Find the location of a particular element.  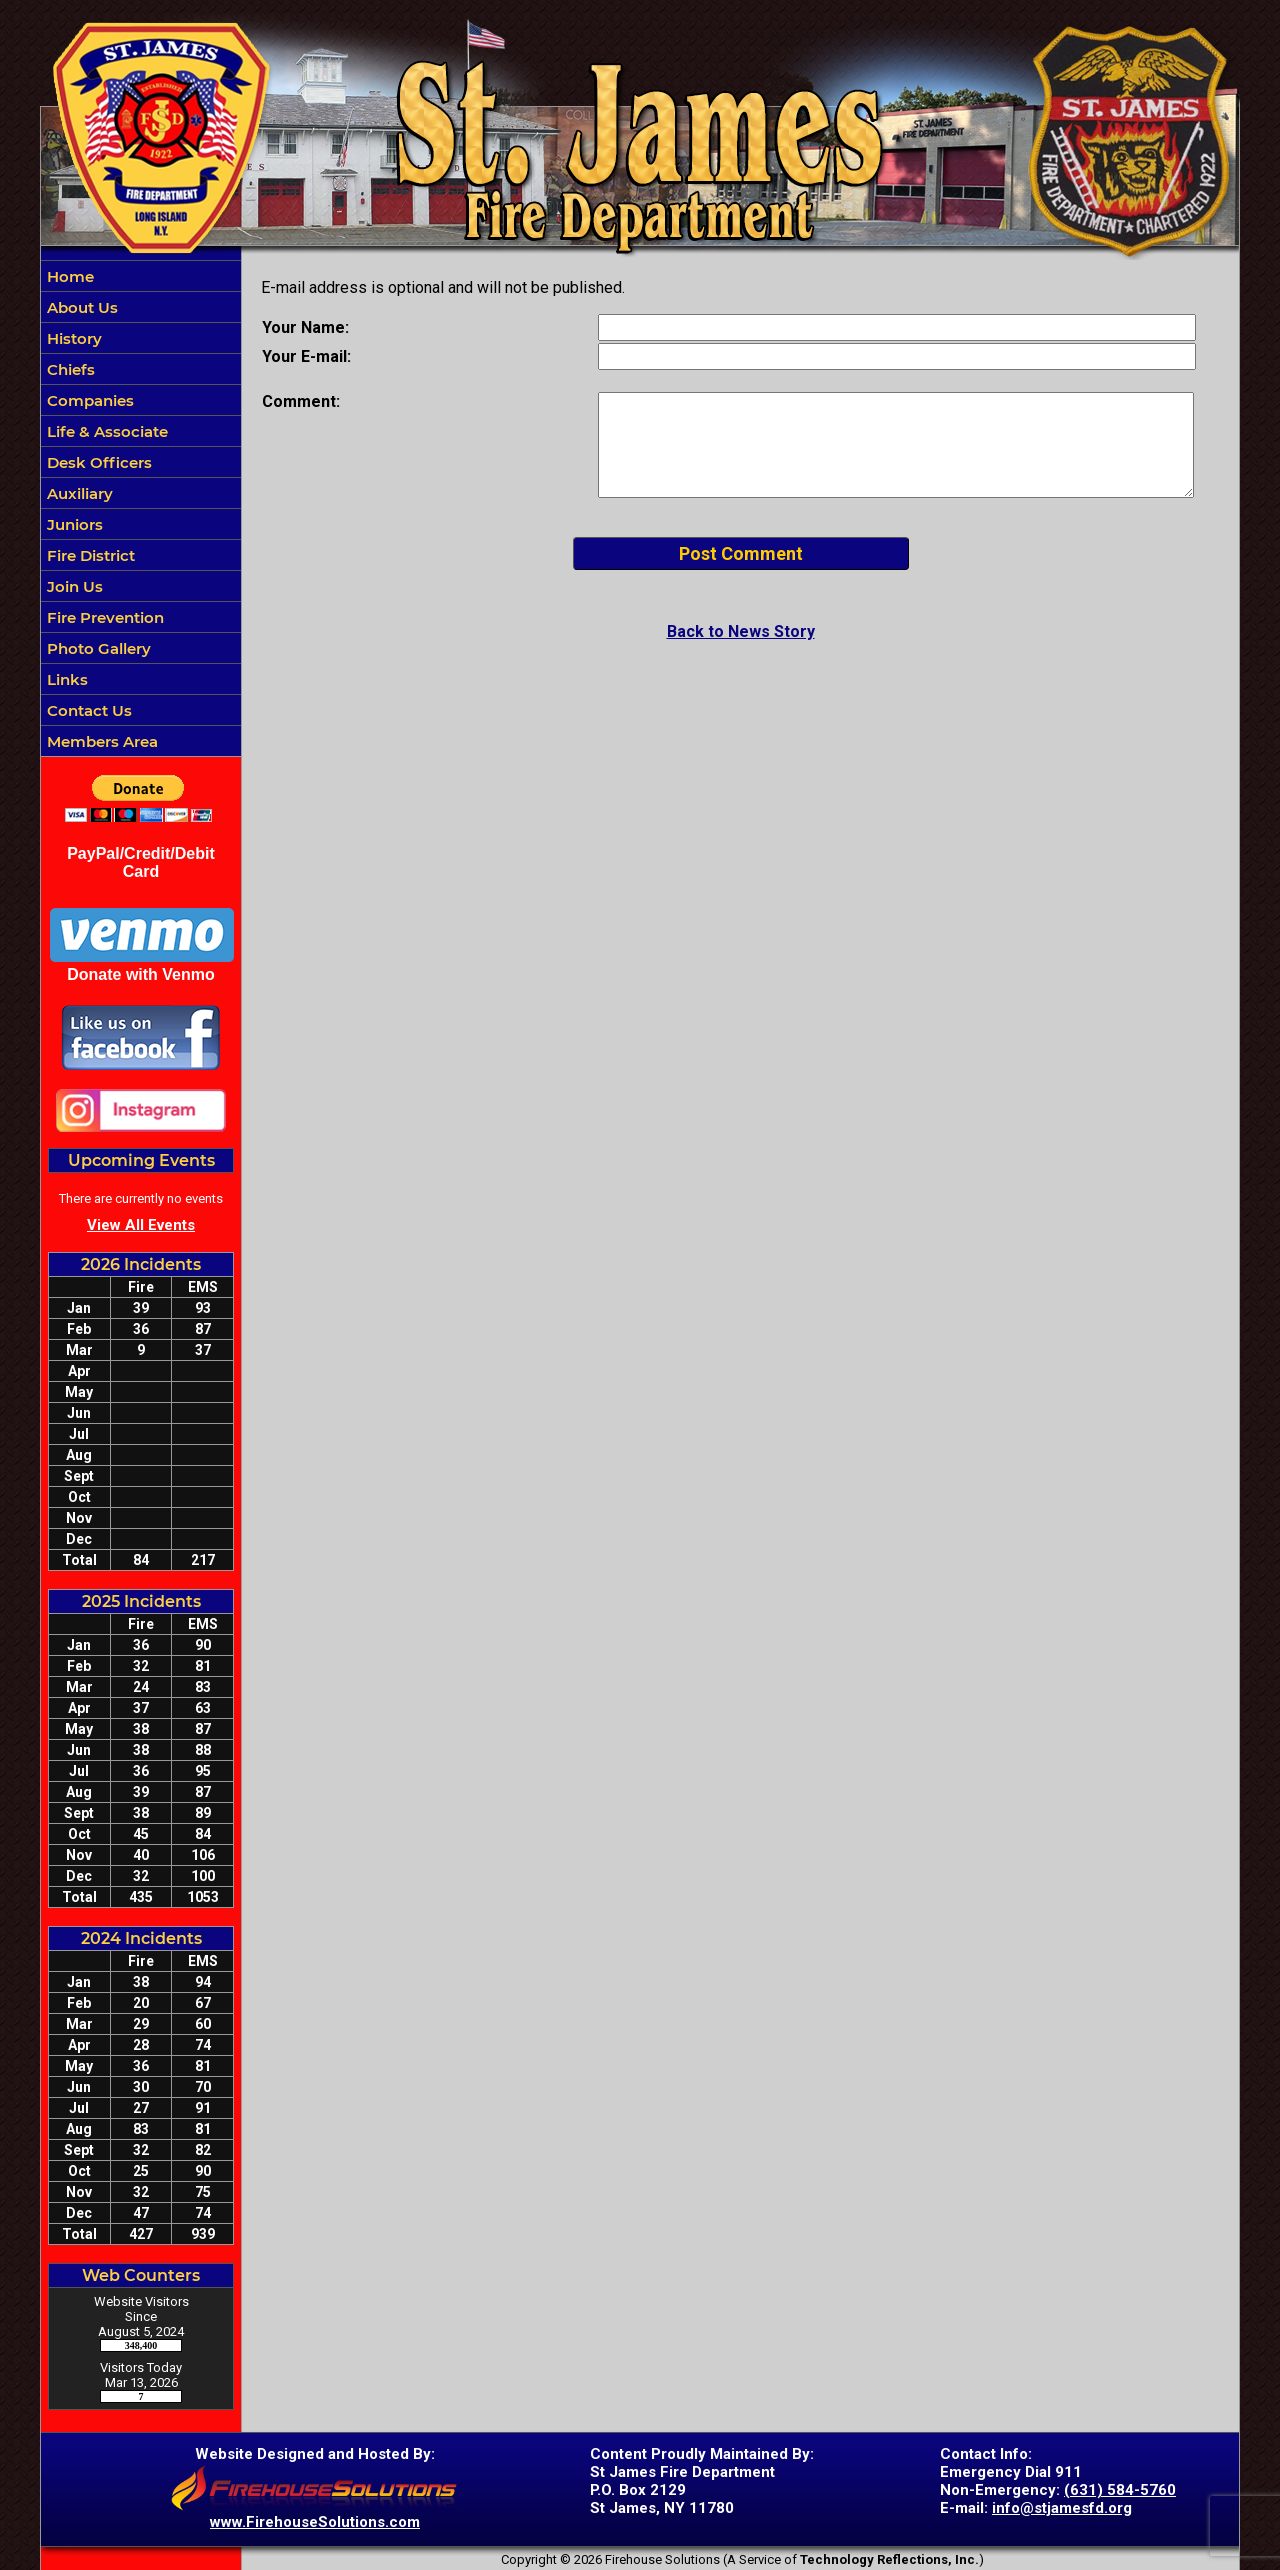

View All Events is located at coordinates (141, 1225).